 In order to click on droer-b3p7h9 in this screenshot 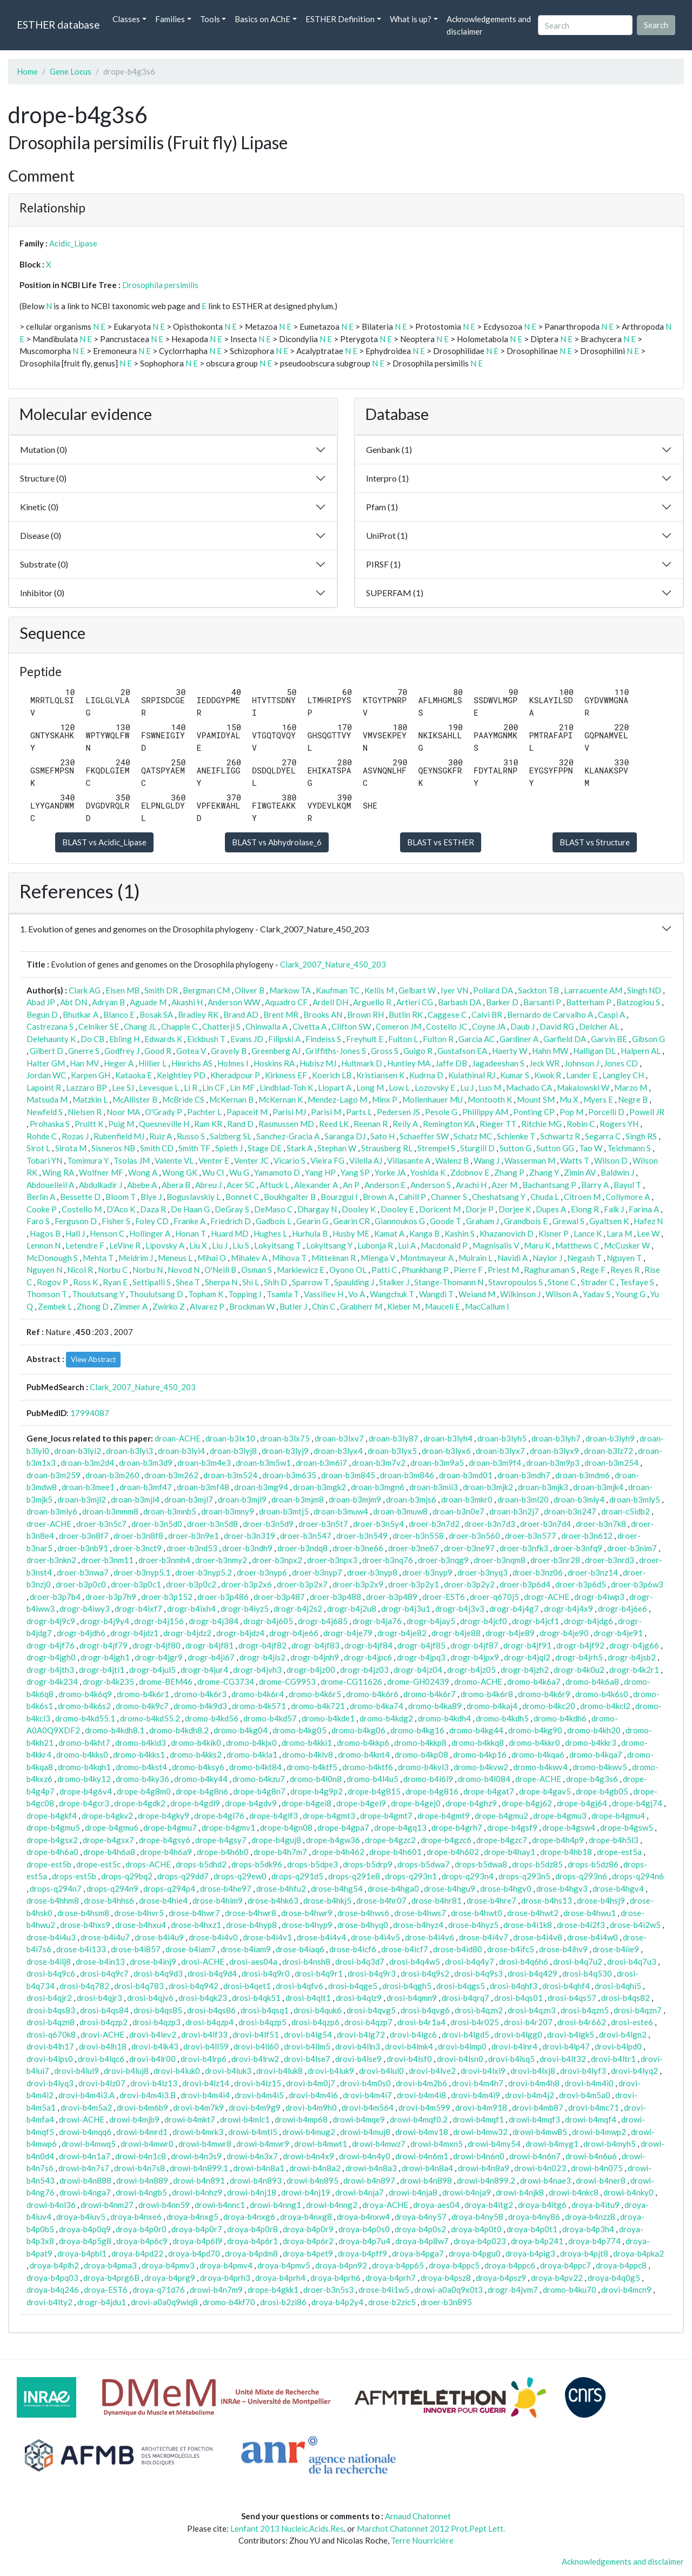, I will do `click(110, 1596)`.